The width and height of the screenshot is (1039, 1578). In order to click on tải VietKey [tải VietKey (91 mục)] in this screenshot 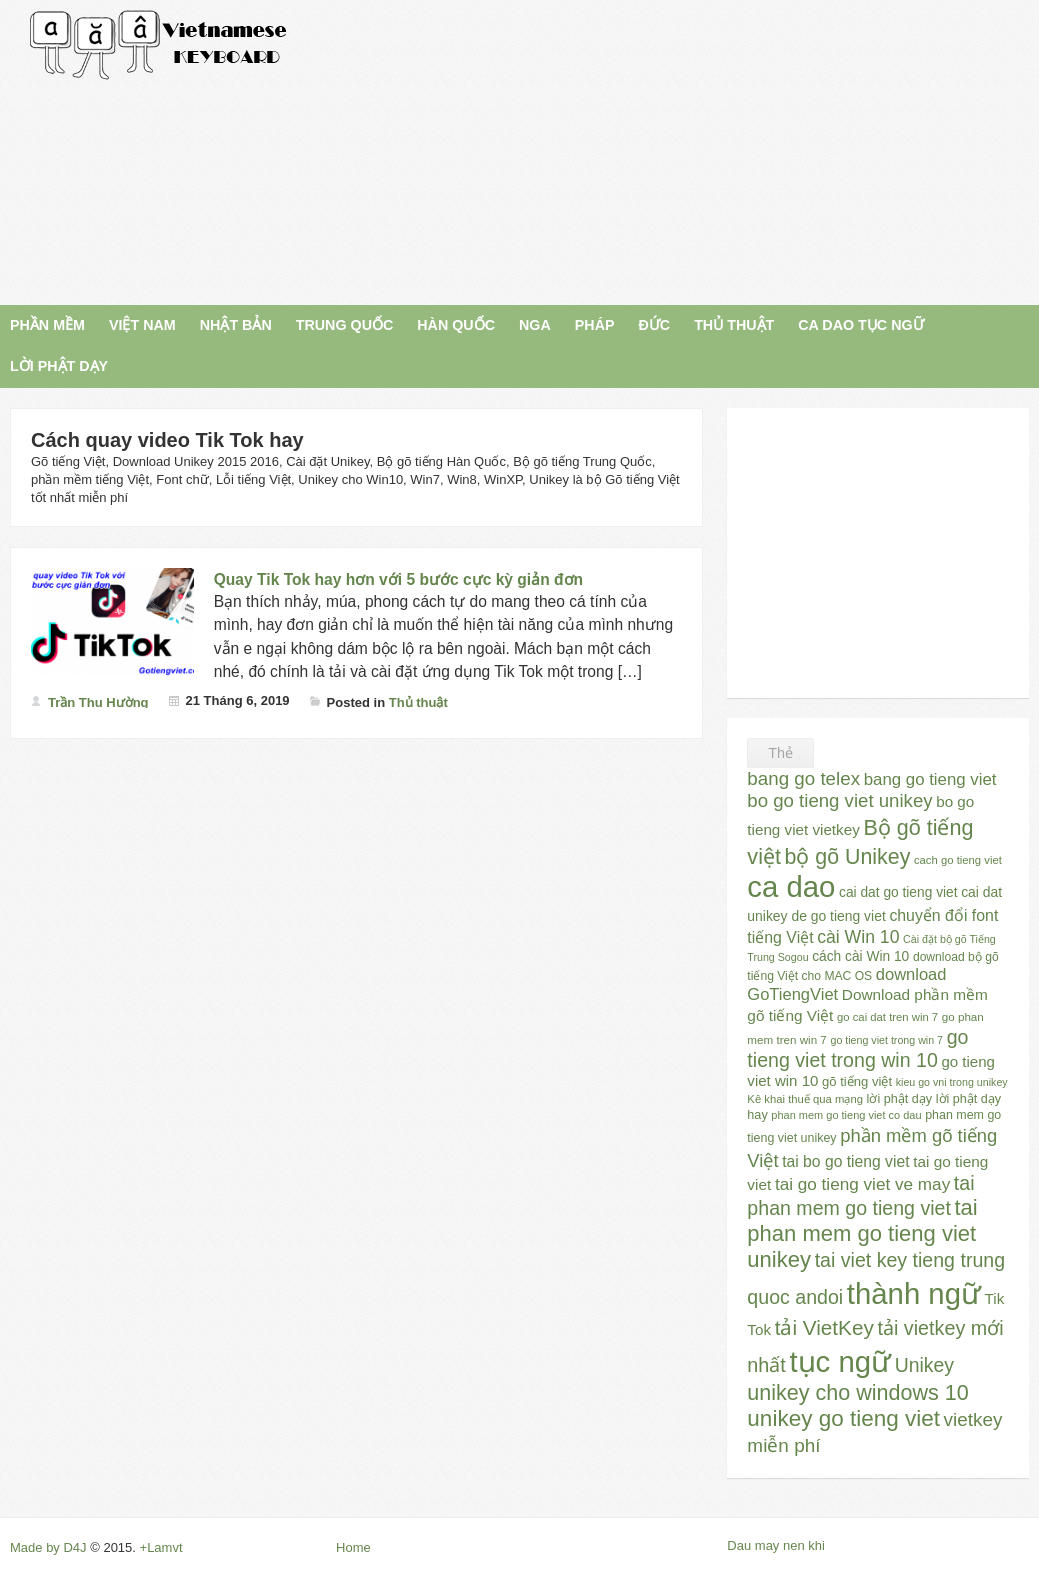, I will do `click(824, 1327)`.